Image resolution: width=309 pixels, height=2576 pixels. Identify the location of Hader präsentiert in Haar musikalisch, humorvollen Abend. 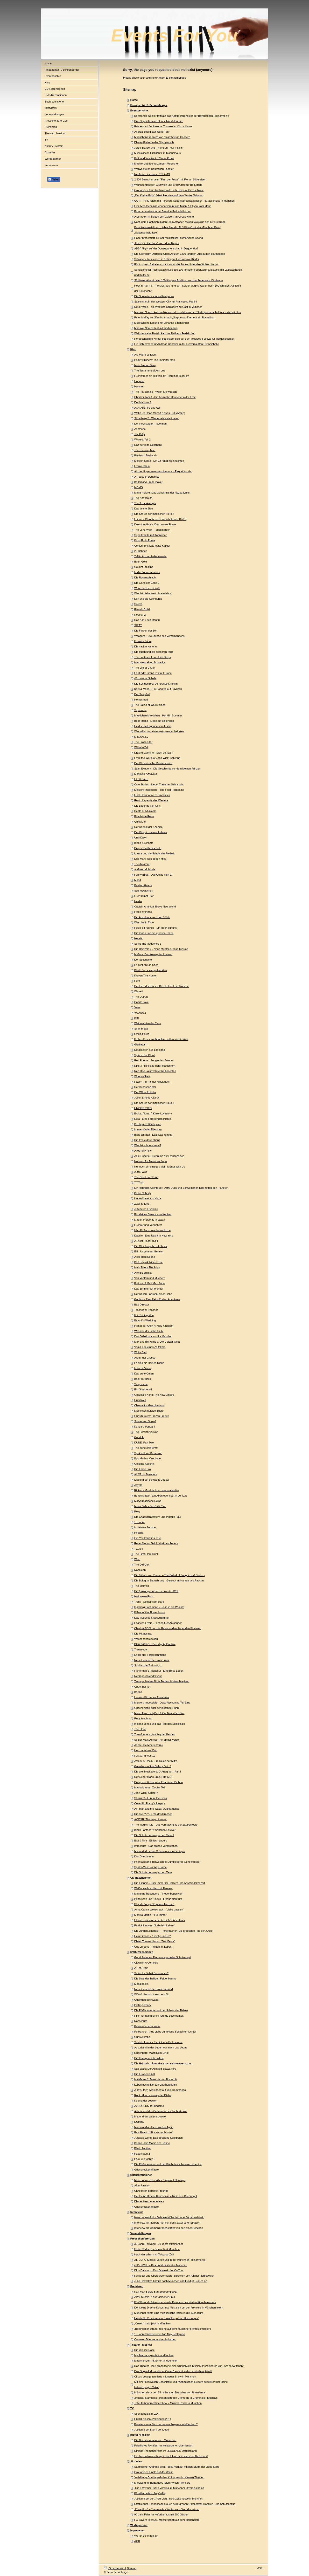
(168, 237).